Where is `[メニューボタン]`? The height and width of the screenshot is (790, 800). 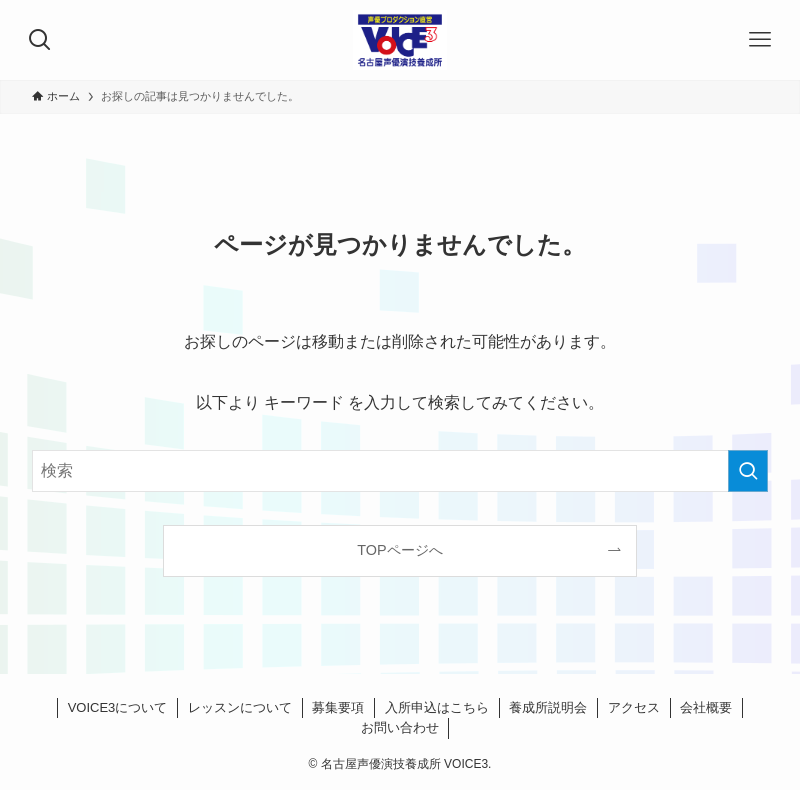 [メニューボタン] is located at coordinates (760, 40).